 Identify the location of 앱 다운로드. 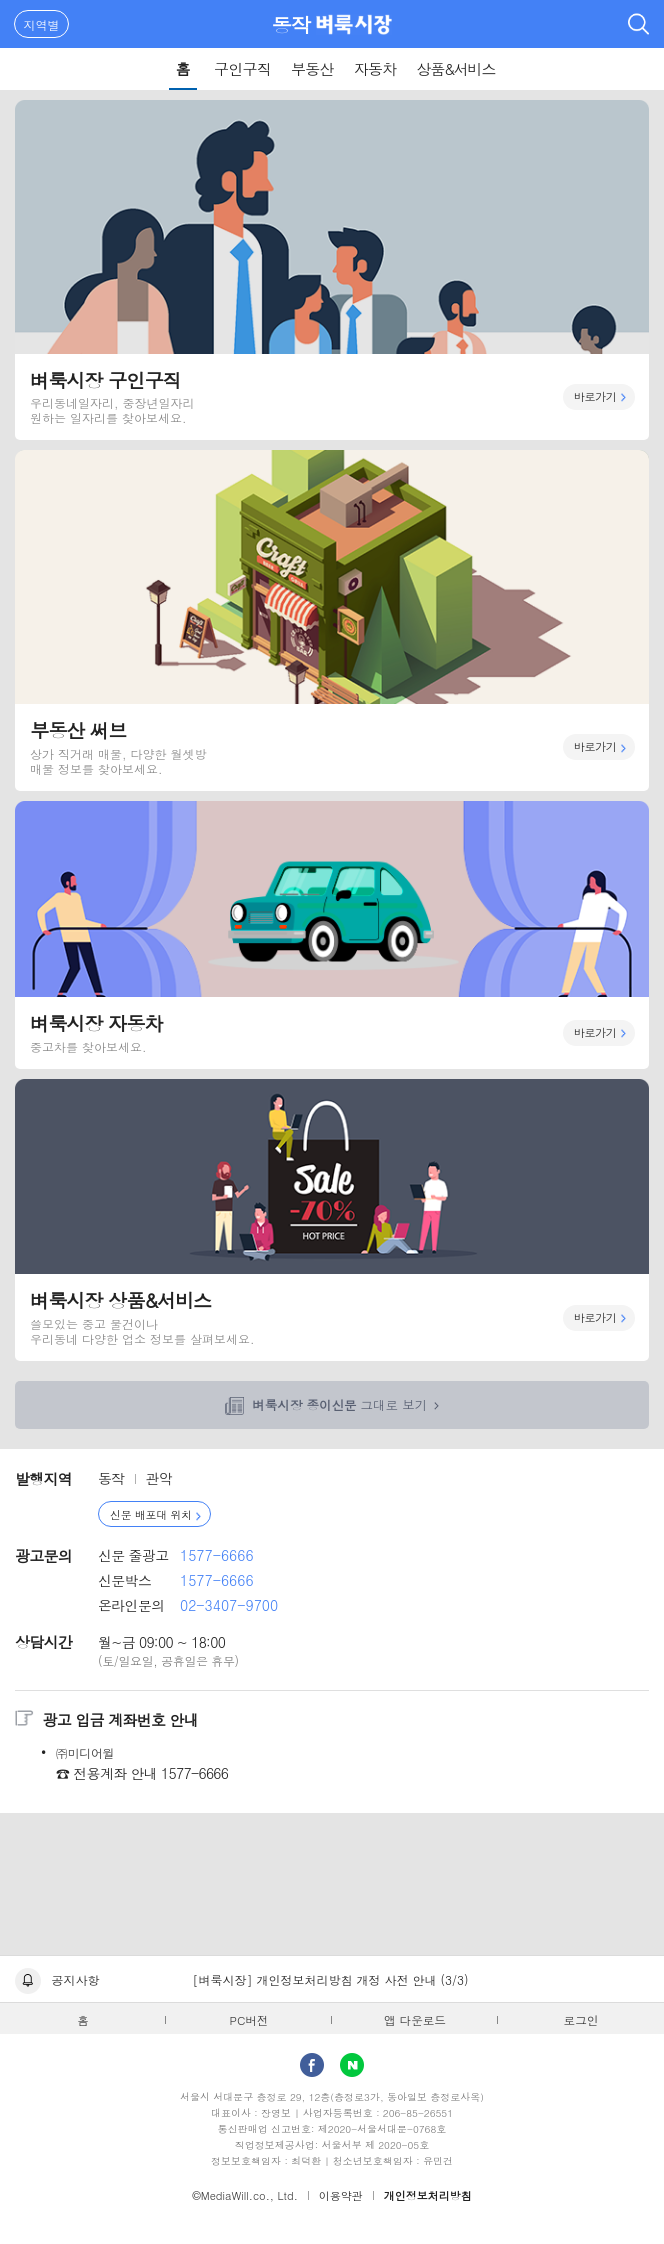
(415, 2020).